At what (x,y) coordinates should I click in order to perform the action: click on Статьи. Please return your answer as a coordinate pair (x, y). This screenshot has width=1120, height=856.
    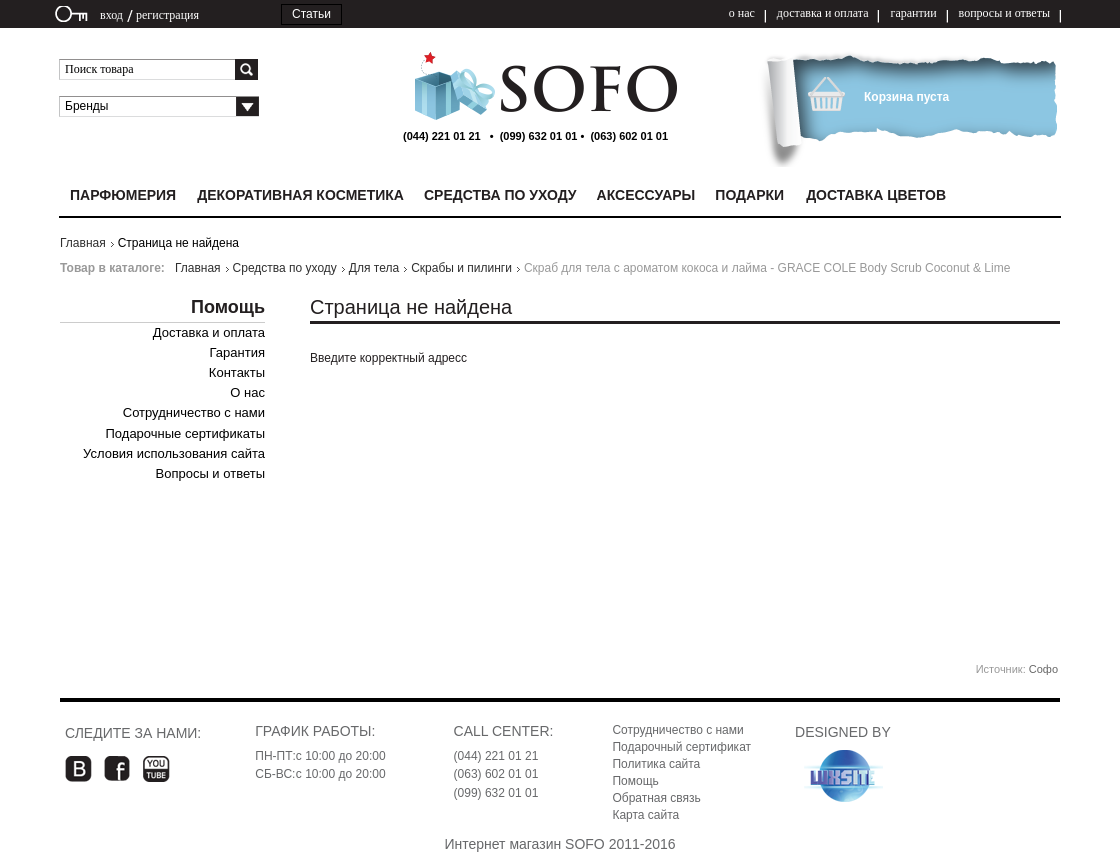
    Looking at the image, I should click on (311, 14).